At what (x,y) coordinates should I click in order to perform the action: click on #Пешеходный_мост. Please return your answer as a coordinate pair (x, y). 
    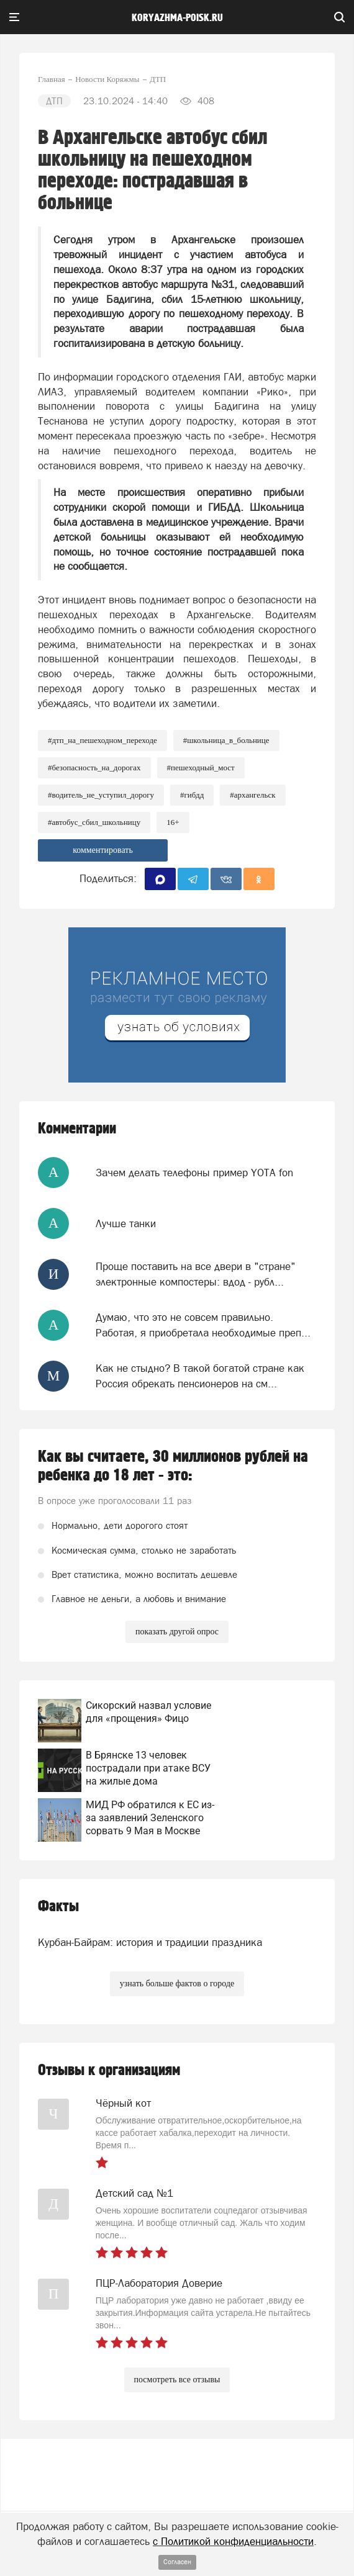
    Looking at the image, I should click on (201, 767).